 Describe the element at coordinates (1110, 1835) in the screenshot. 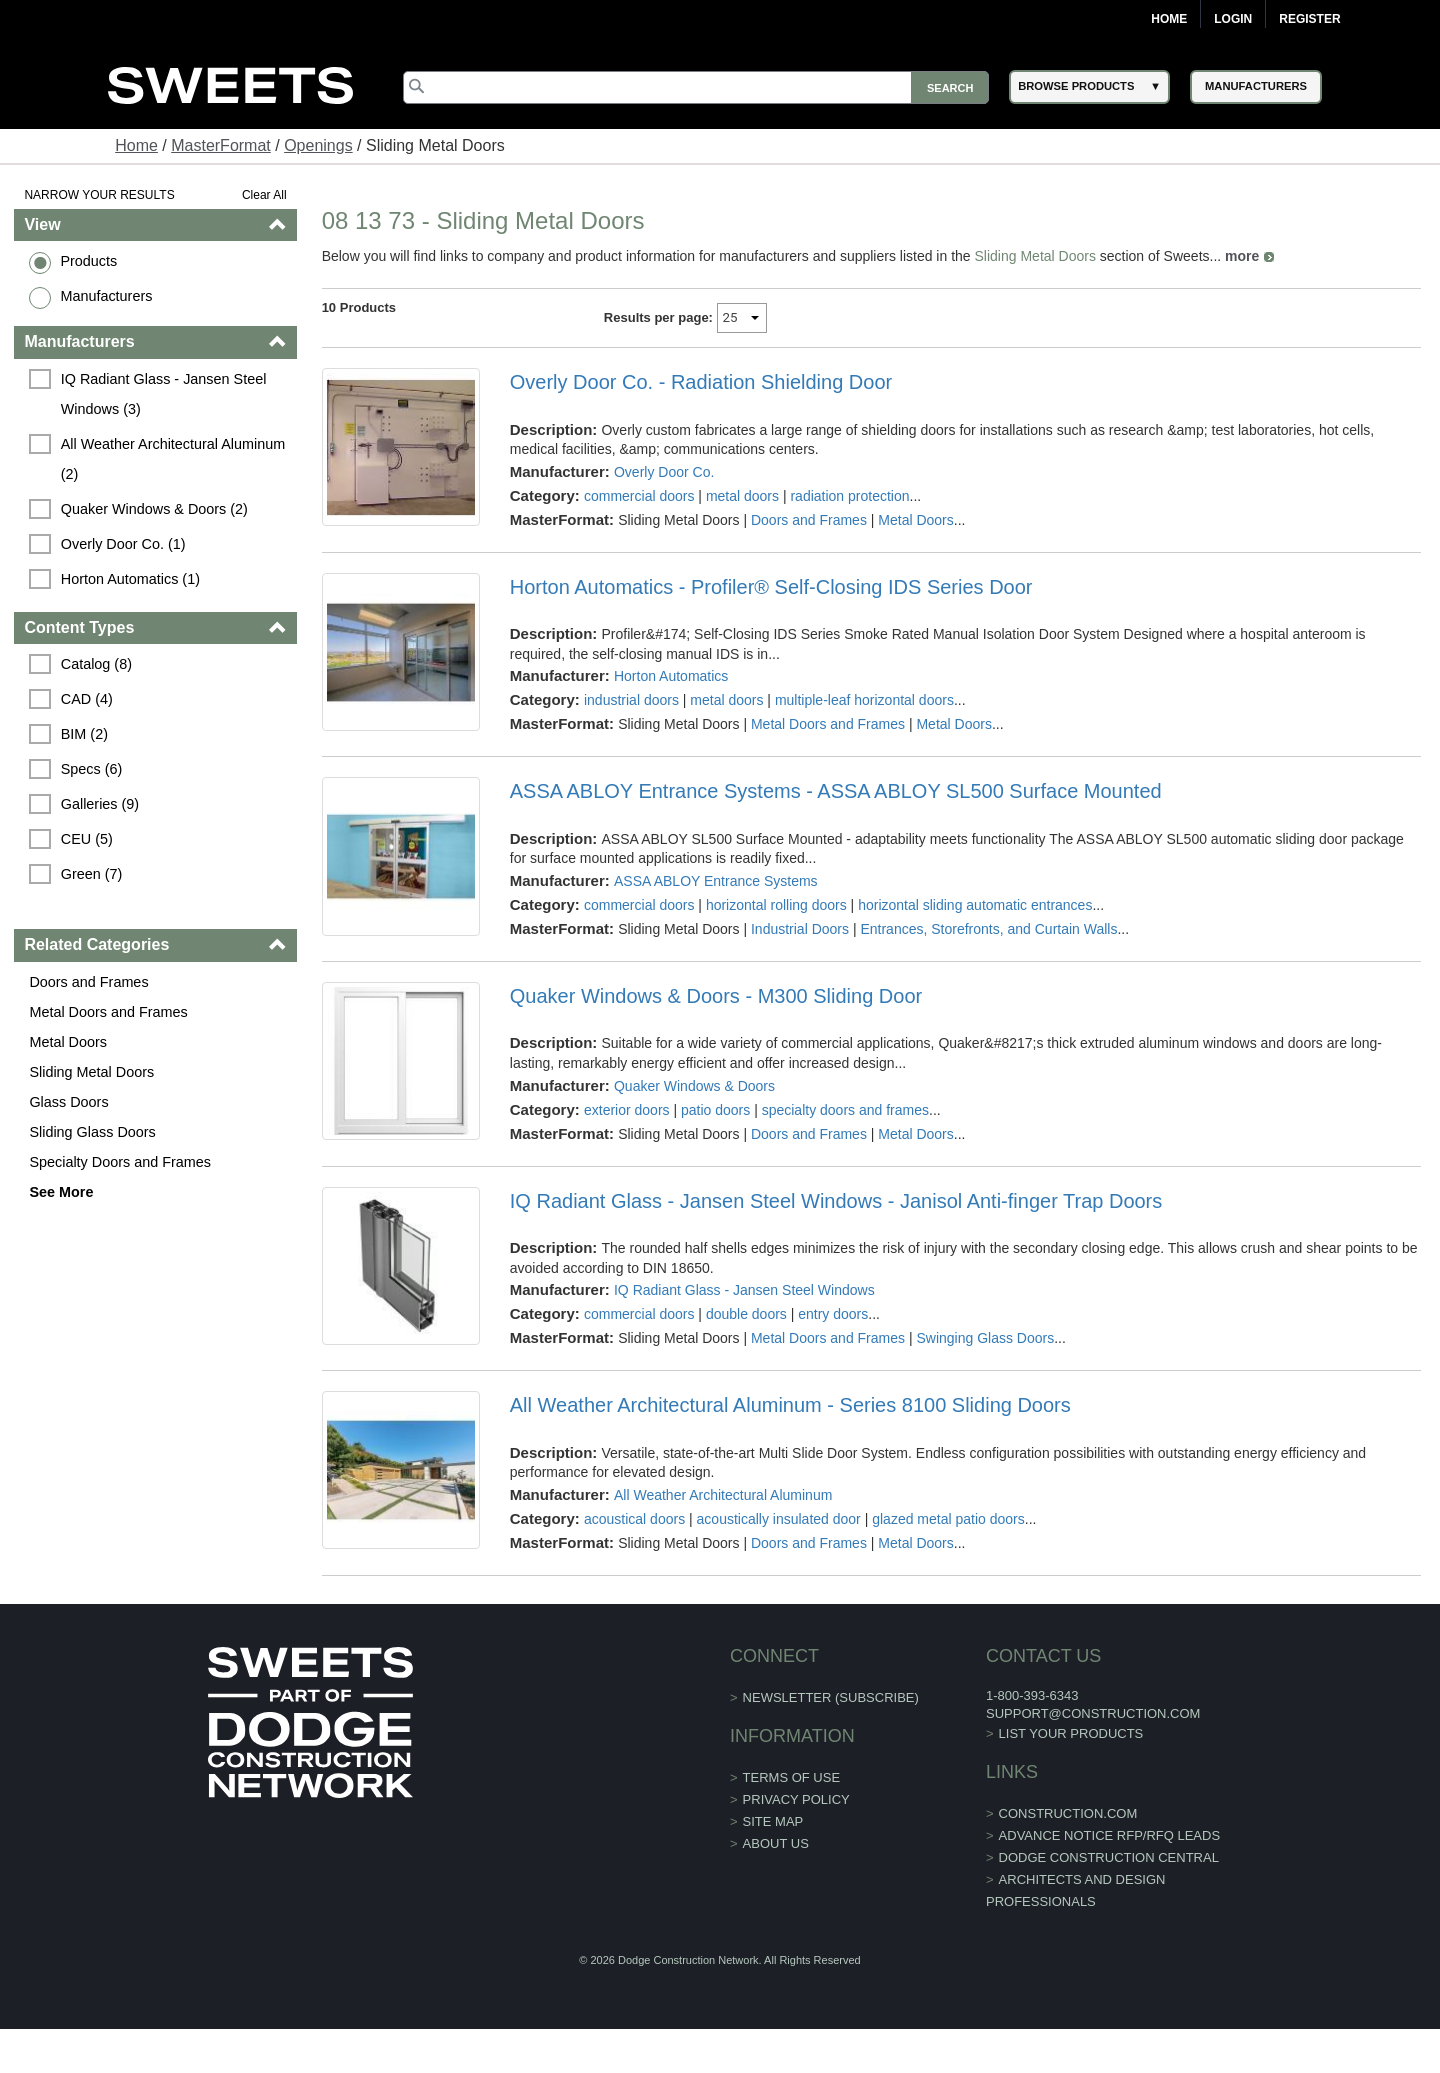

I see `ADVANCE NOTICE RFP/RFQ LEADS` at that location.